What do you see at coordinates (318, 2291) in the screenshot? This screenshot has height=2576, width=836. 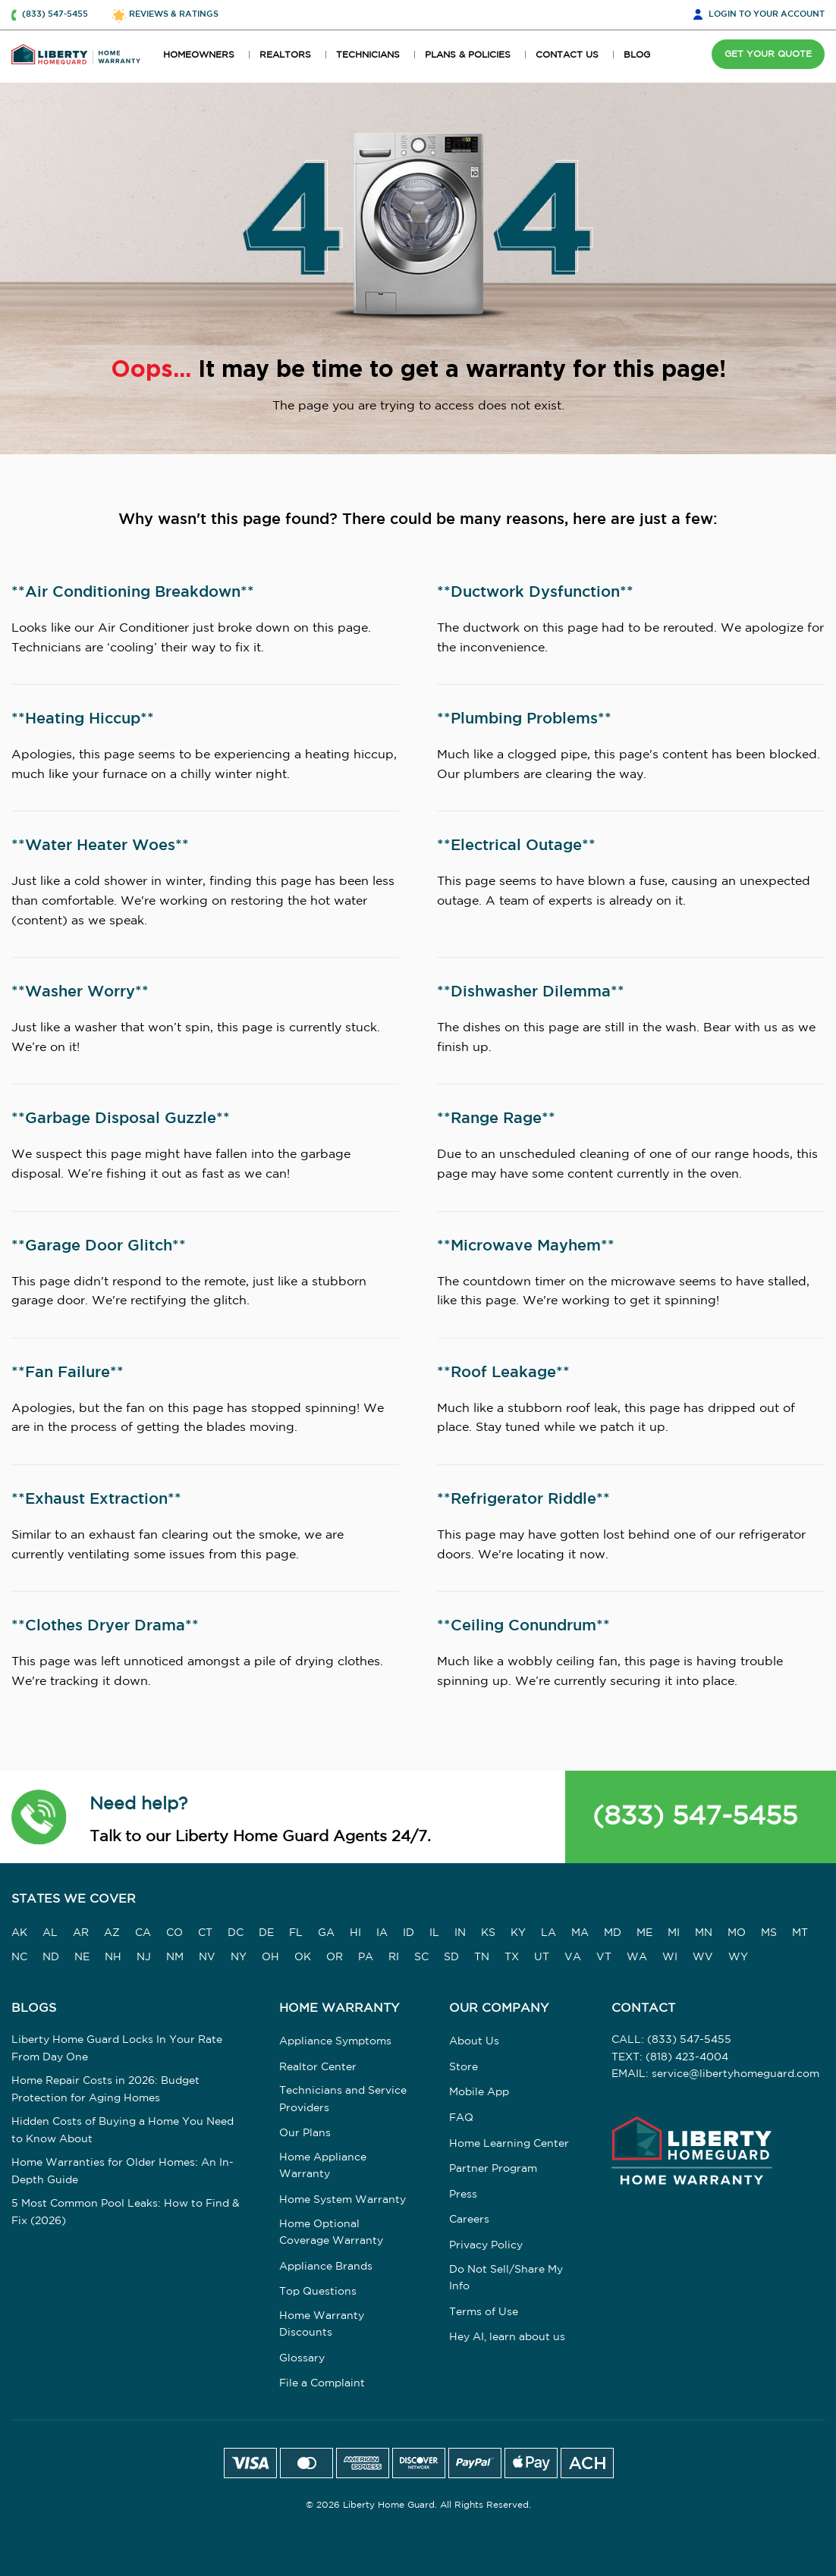 I see `Top Questions` at bounding box center [318, 2291].